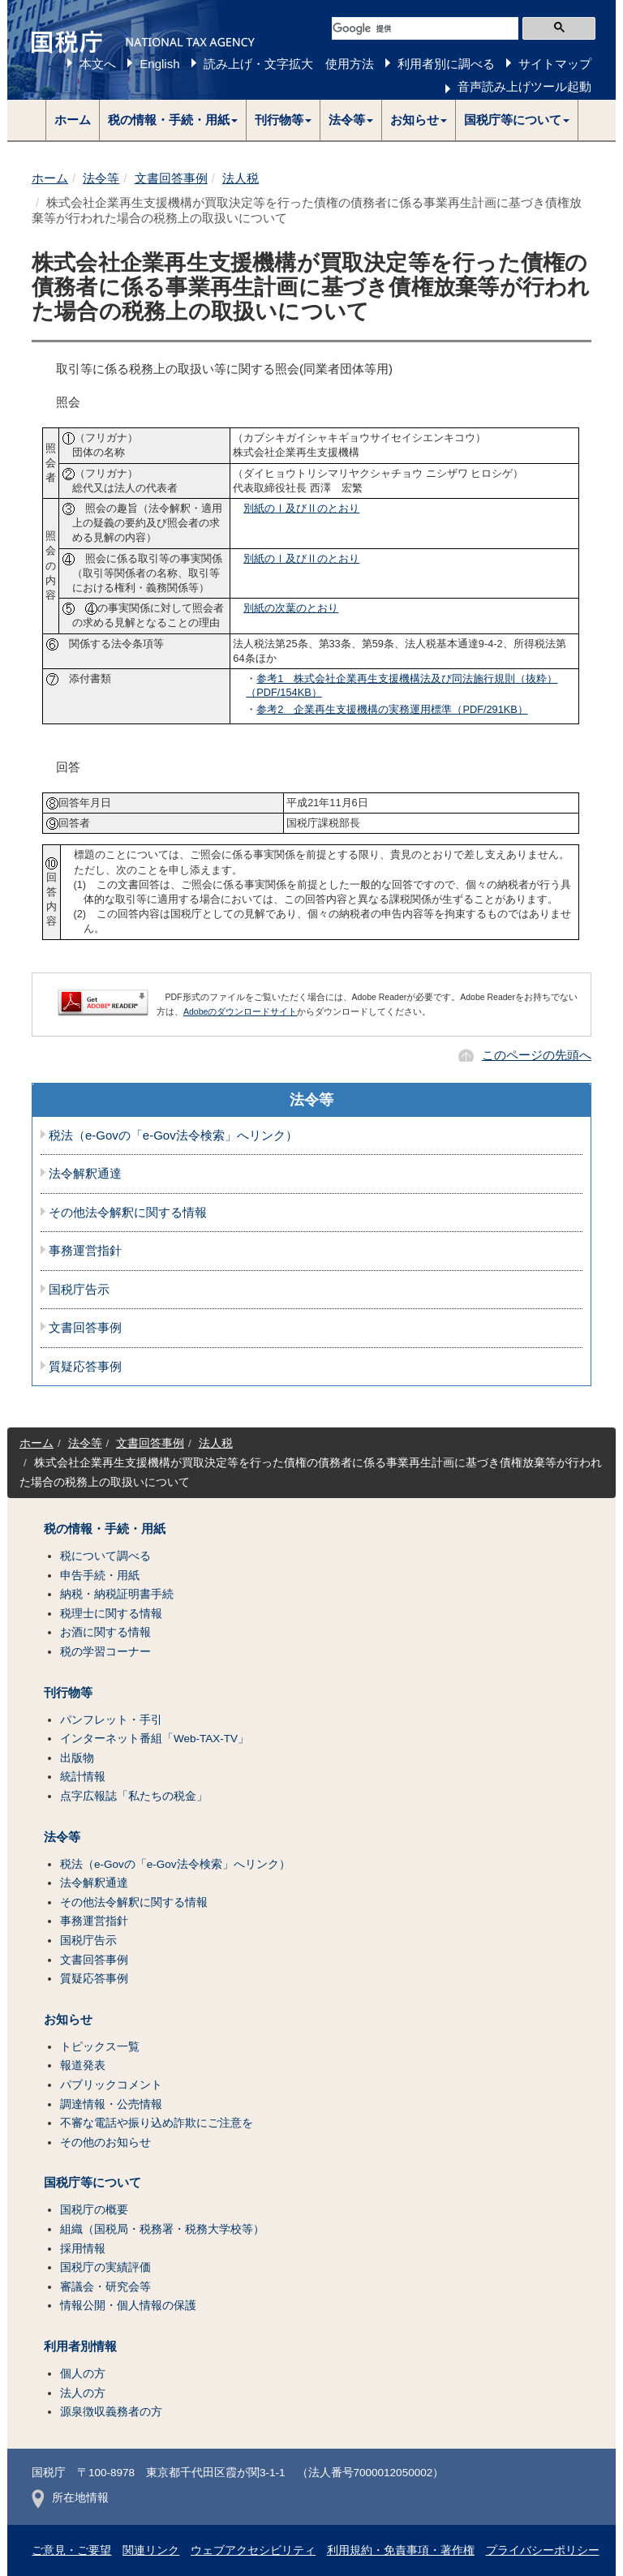  Describe the element at coordinates (68, 1692) in the screenshot. I see `刊行物等` at that location.